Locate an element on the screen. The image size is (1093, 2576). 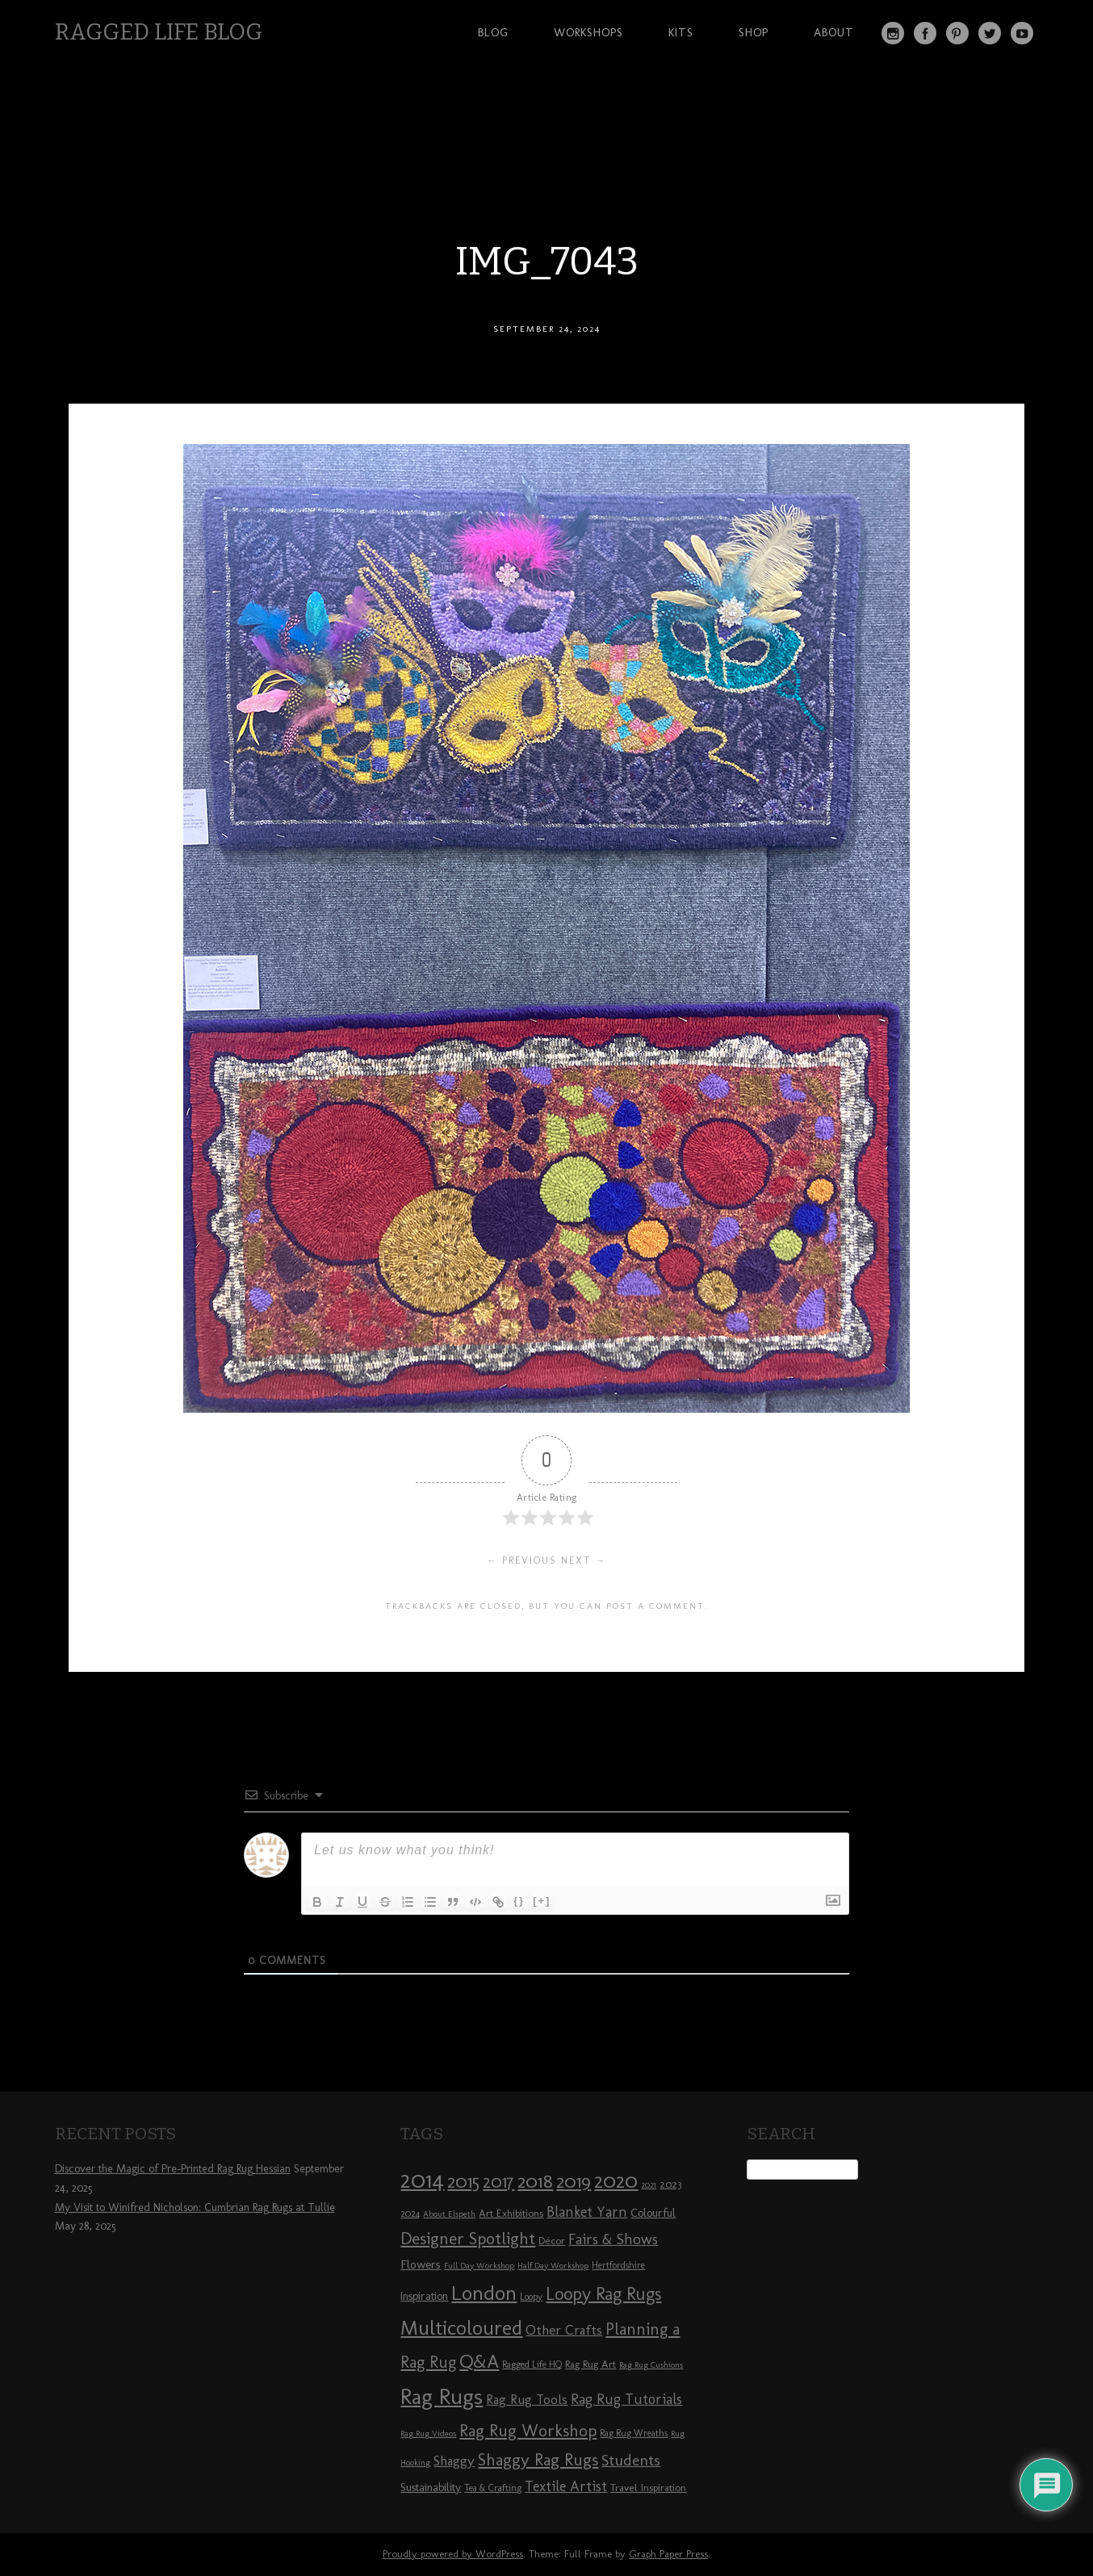
Graph Paper Press is located at coordinates (668, 2554).